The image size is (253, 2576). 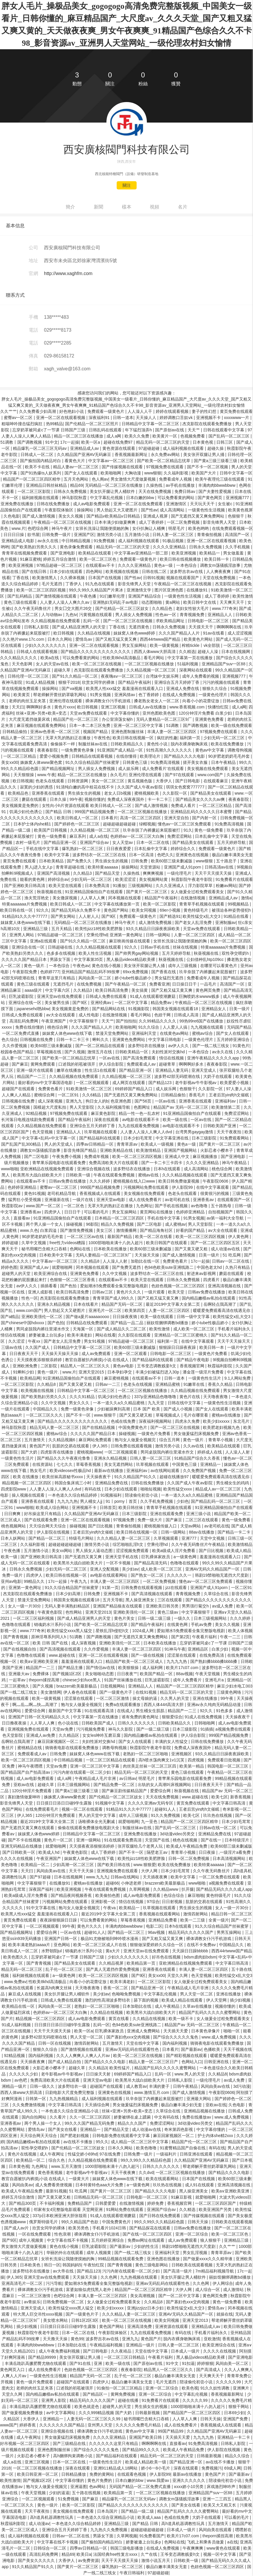 I want to click on 风间由美在线观看, so click(x=216, y=2529).